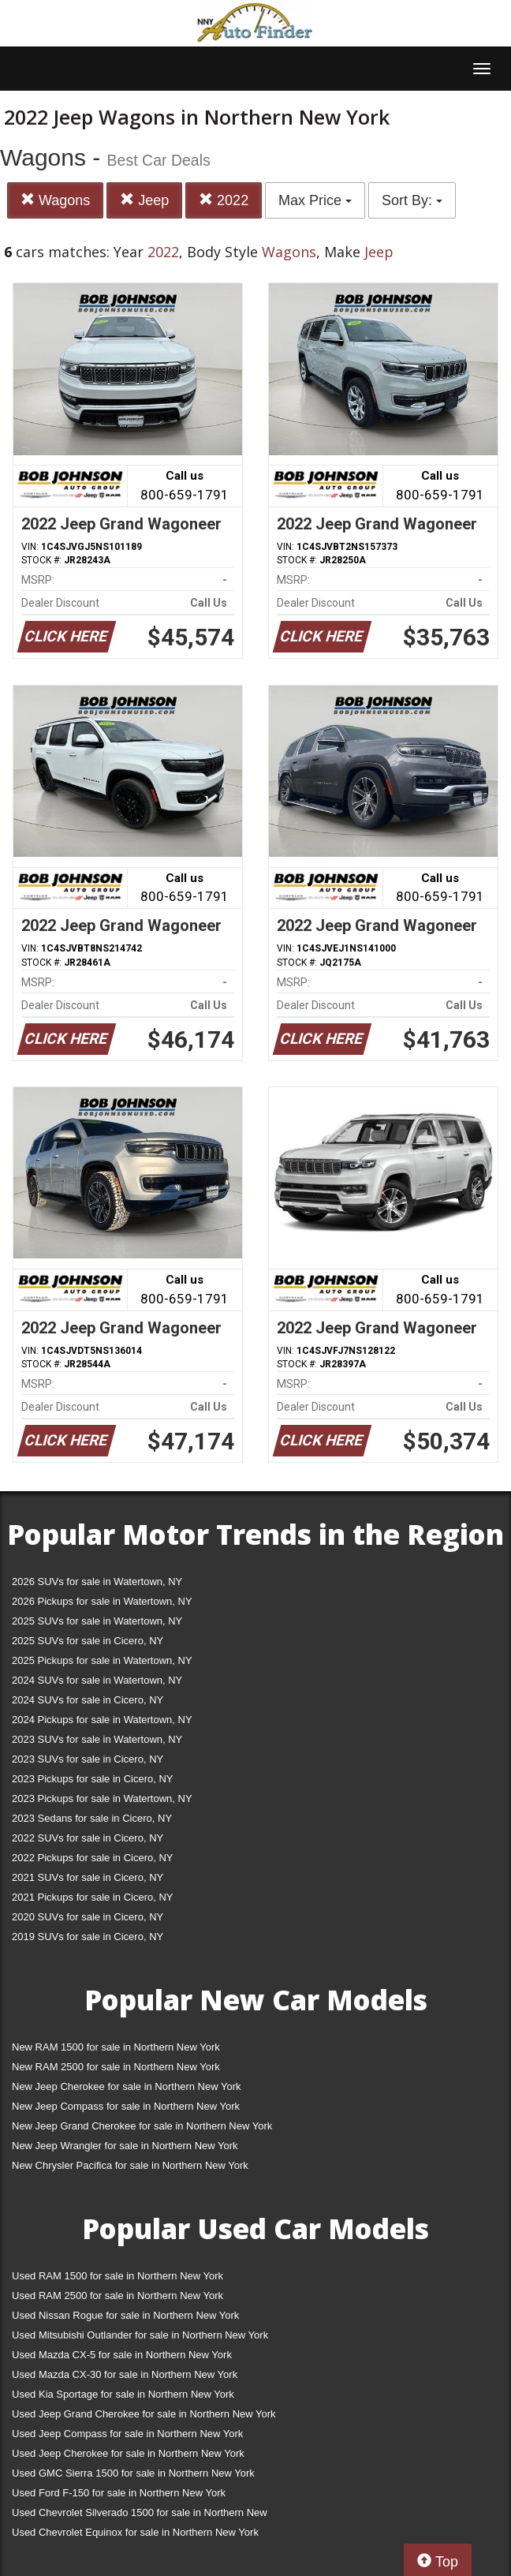  Describe the element at coordinates (92, 1858) in the screenshot. I see `2022 Pickups for sale in Cicero, NY` at that location.